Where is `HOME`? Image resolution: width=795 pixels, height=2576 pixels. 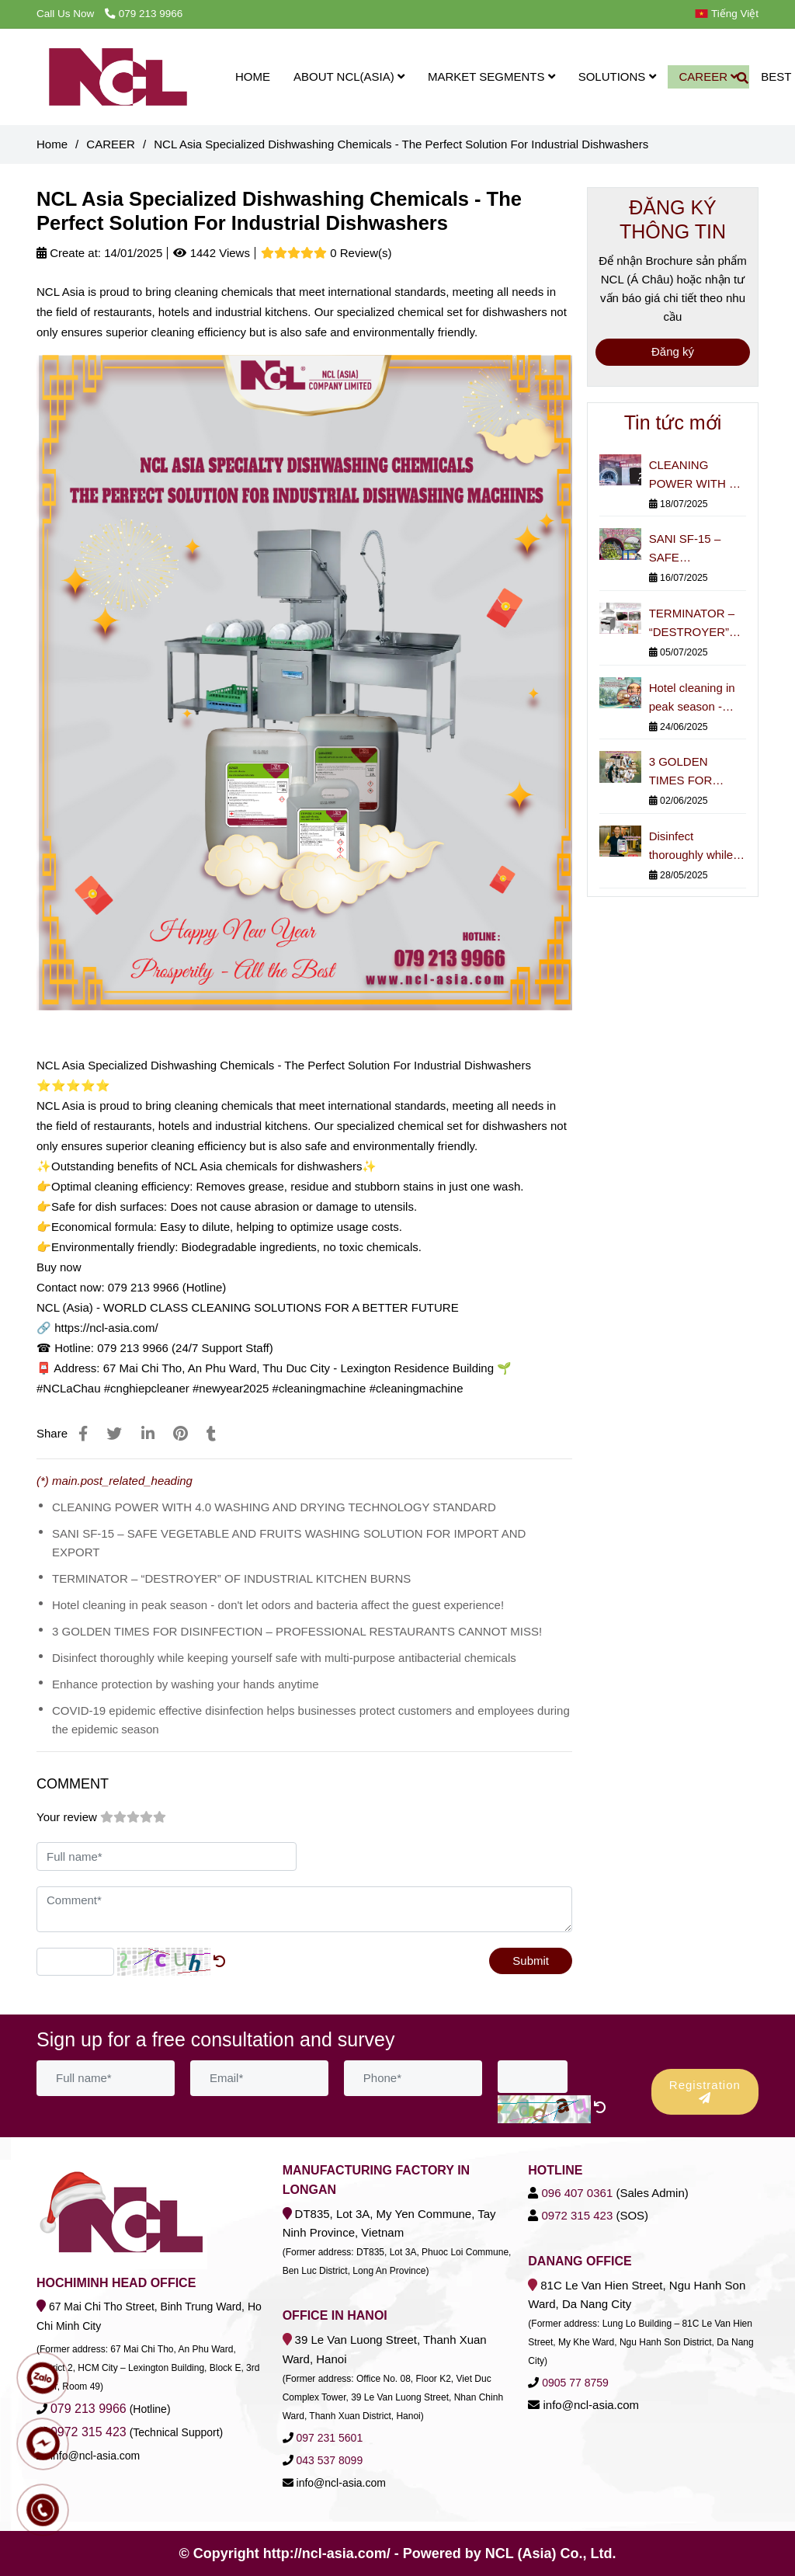 HOME is located at coordinates (252, 76).